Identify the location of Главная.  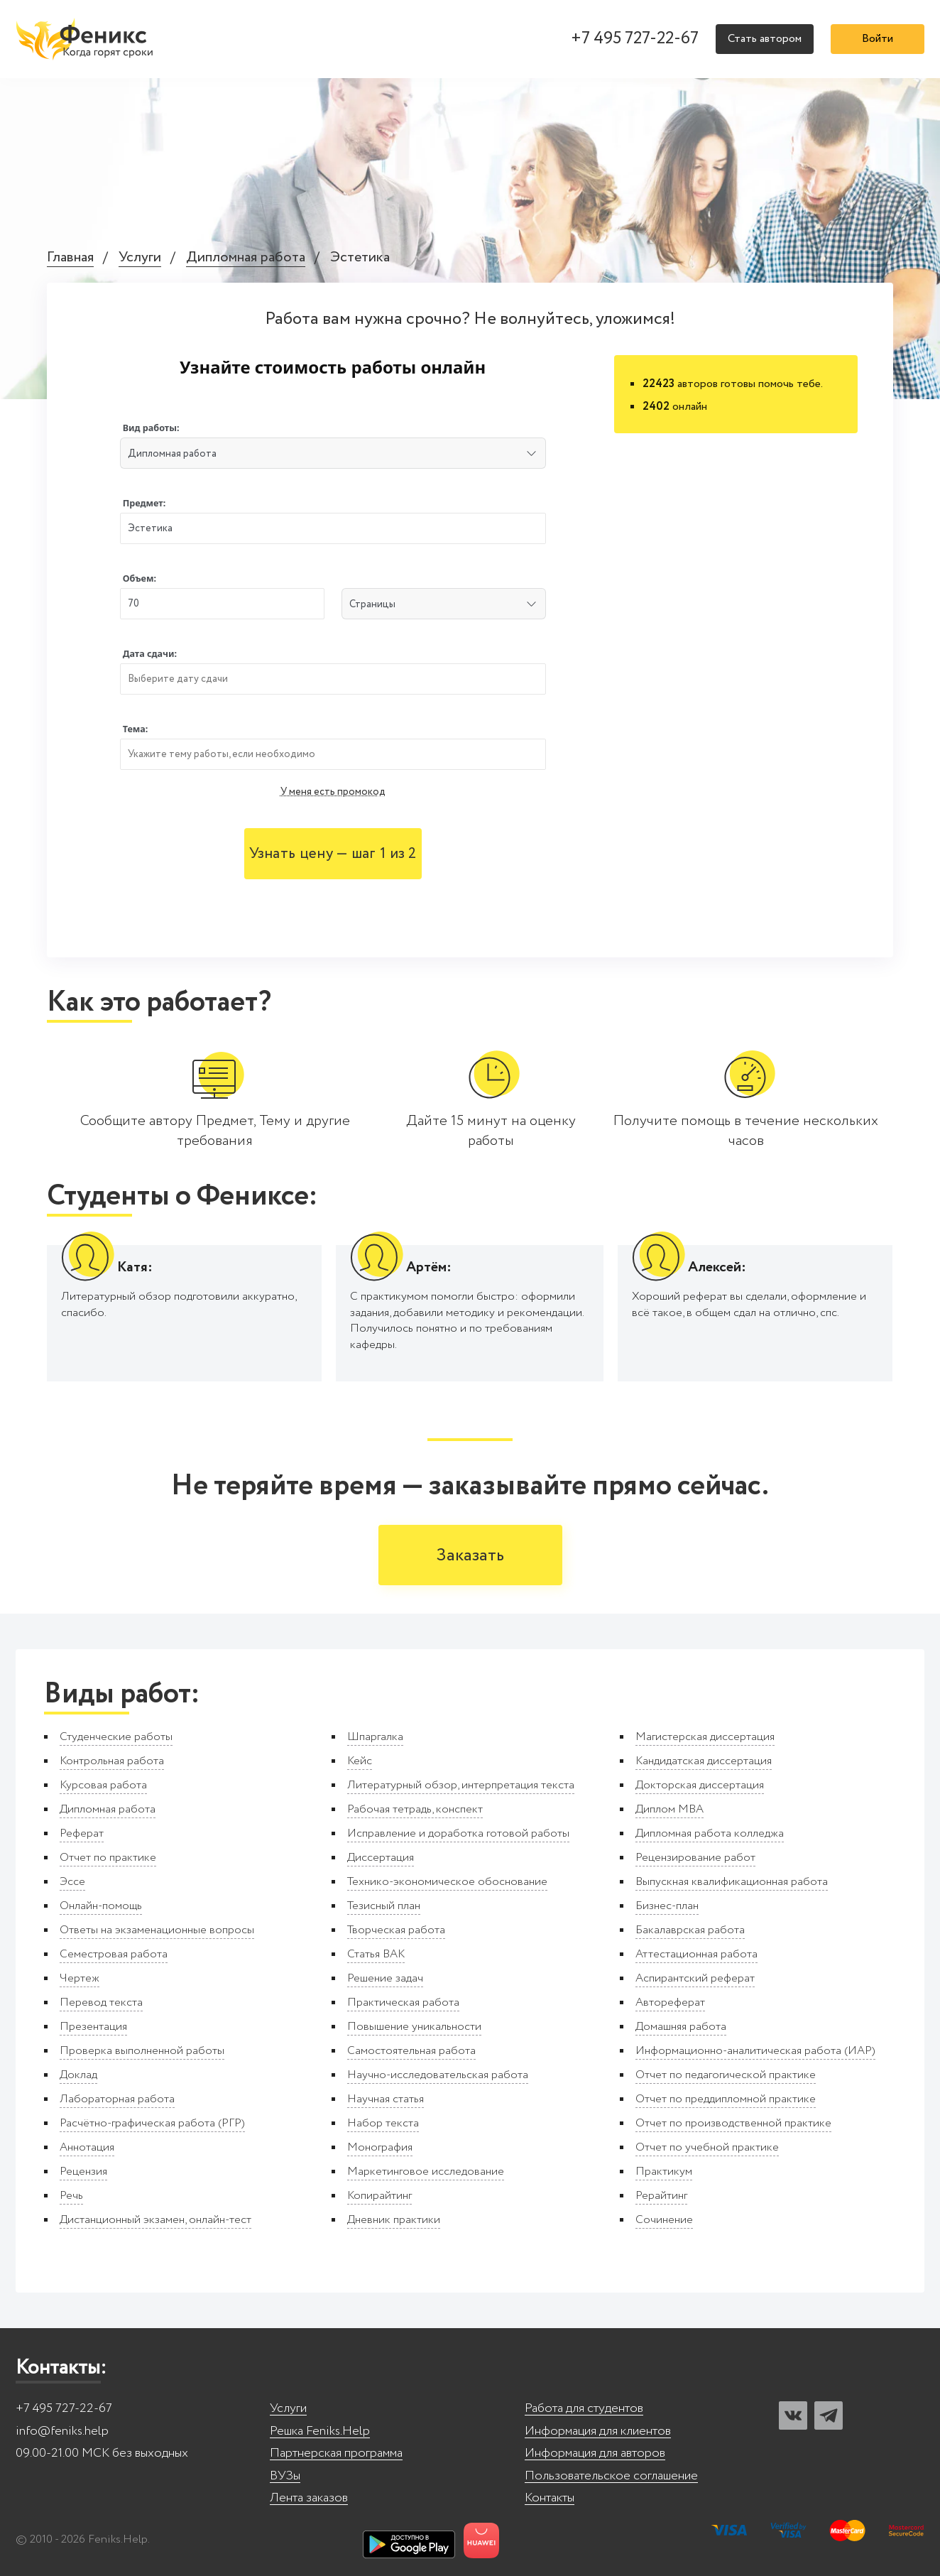
(70, 258).